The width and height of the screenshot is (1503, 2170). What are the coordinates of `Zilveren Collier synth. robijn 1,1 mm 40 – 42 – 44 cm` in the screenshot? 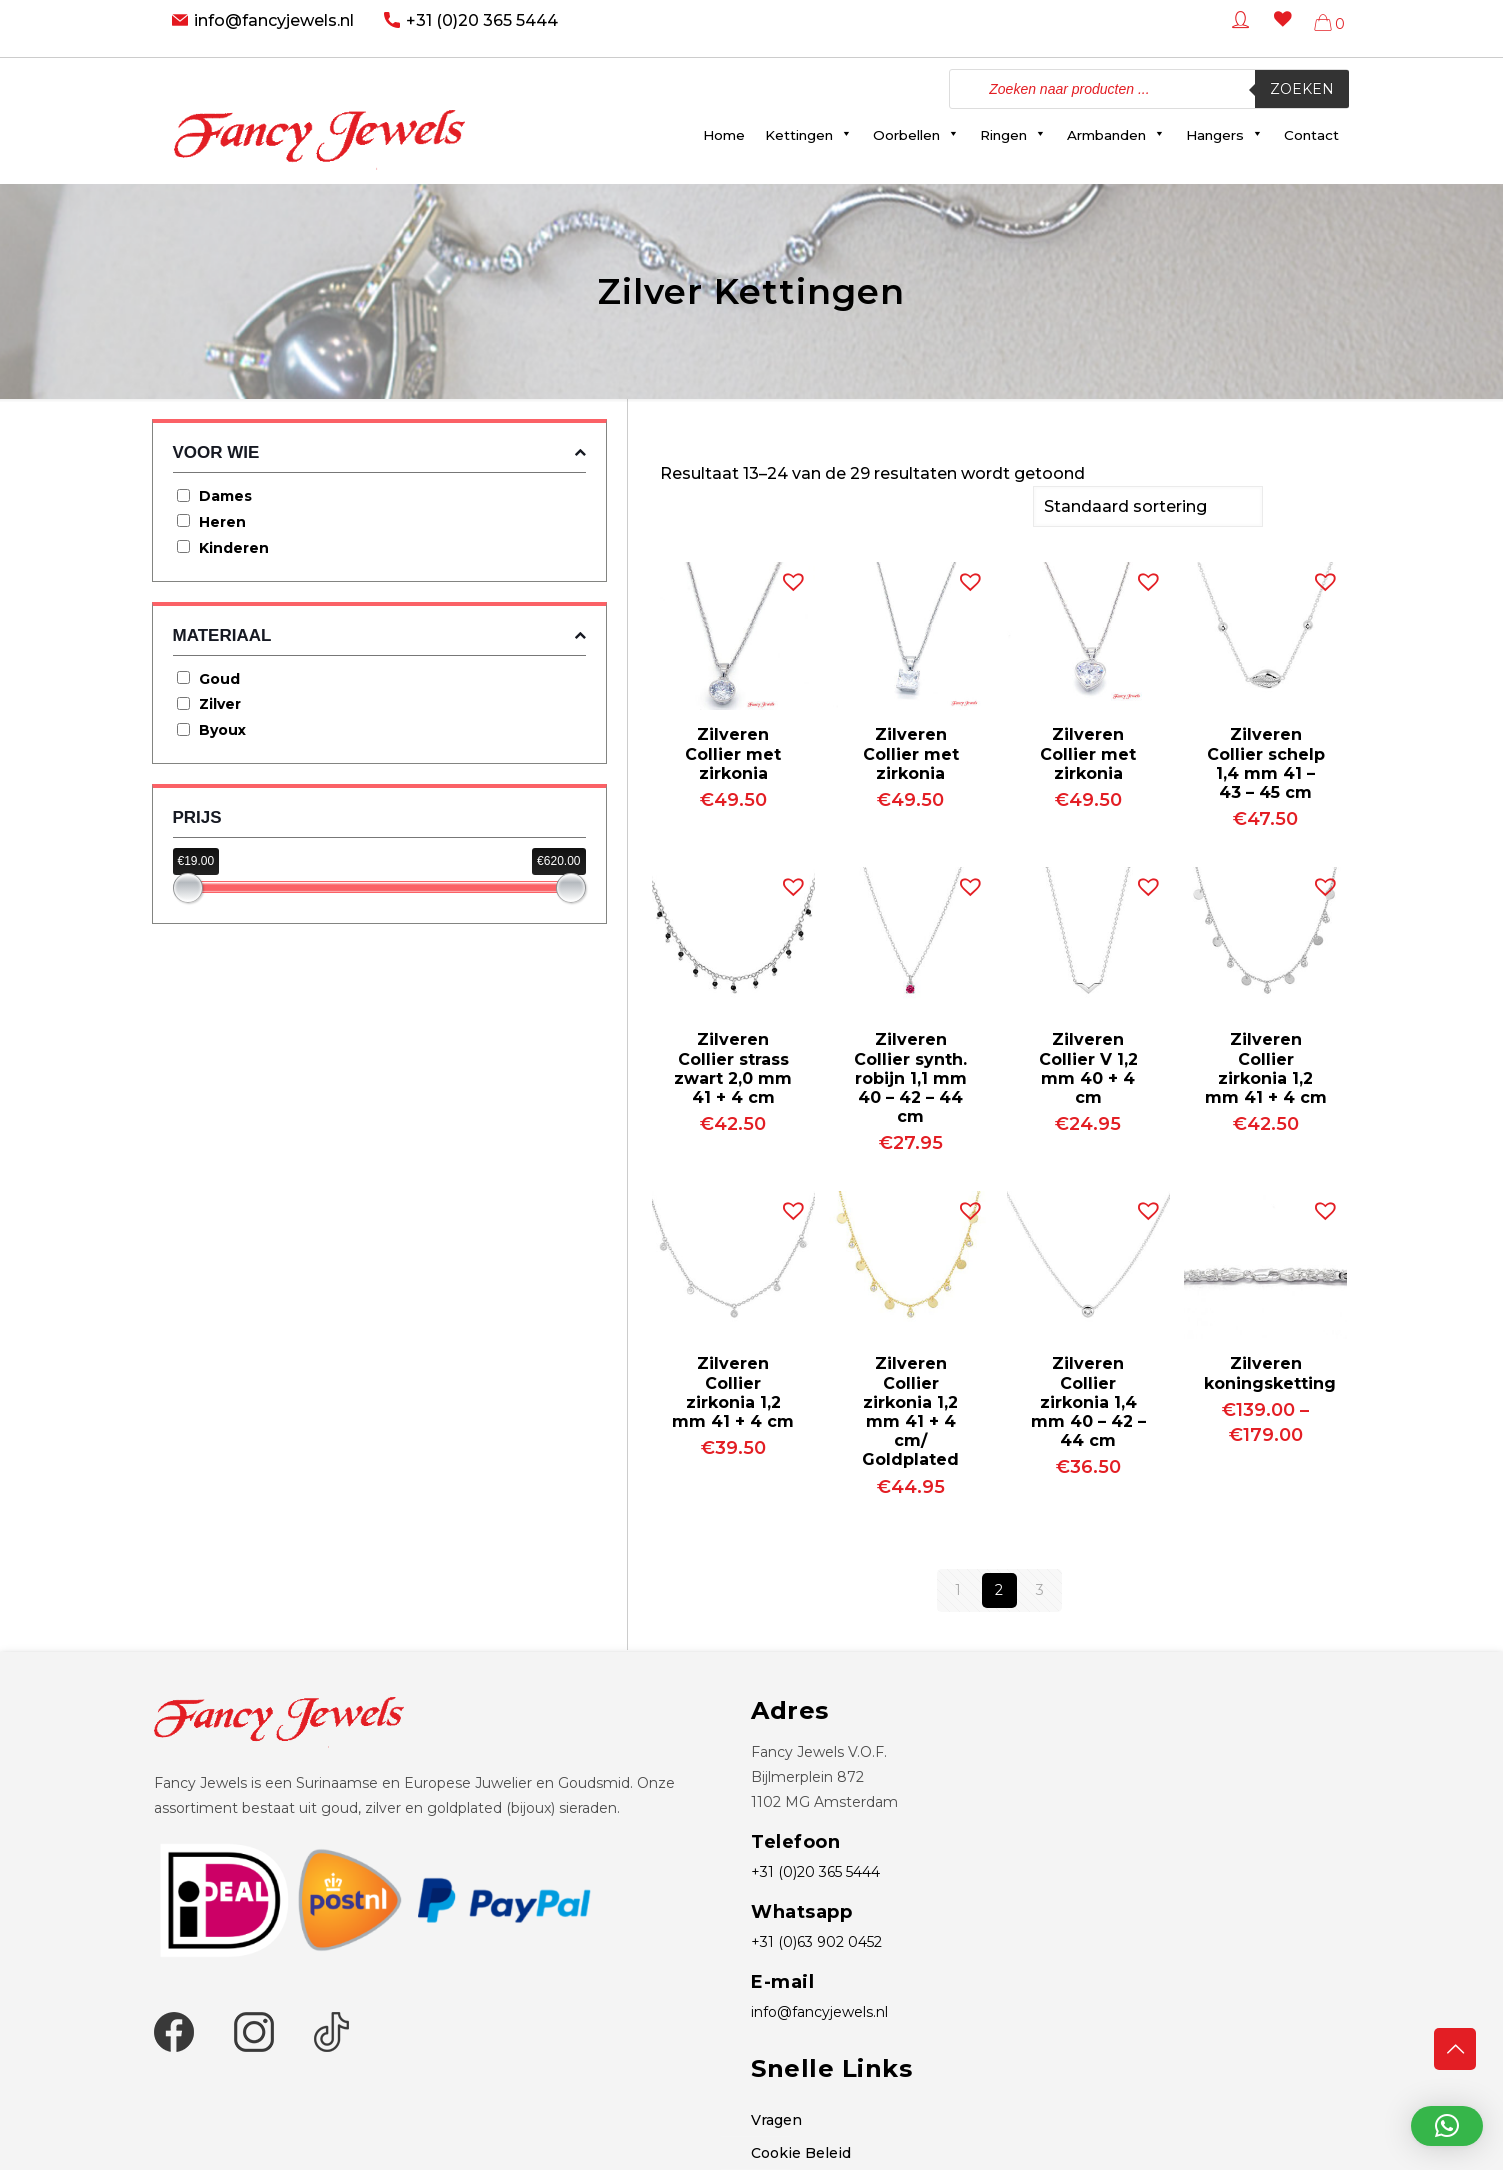 It's located at (910, 1076).